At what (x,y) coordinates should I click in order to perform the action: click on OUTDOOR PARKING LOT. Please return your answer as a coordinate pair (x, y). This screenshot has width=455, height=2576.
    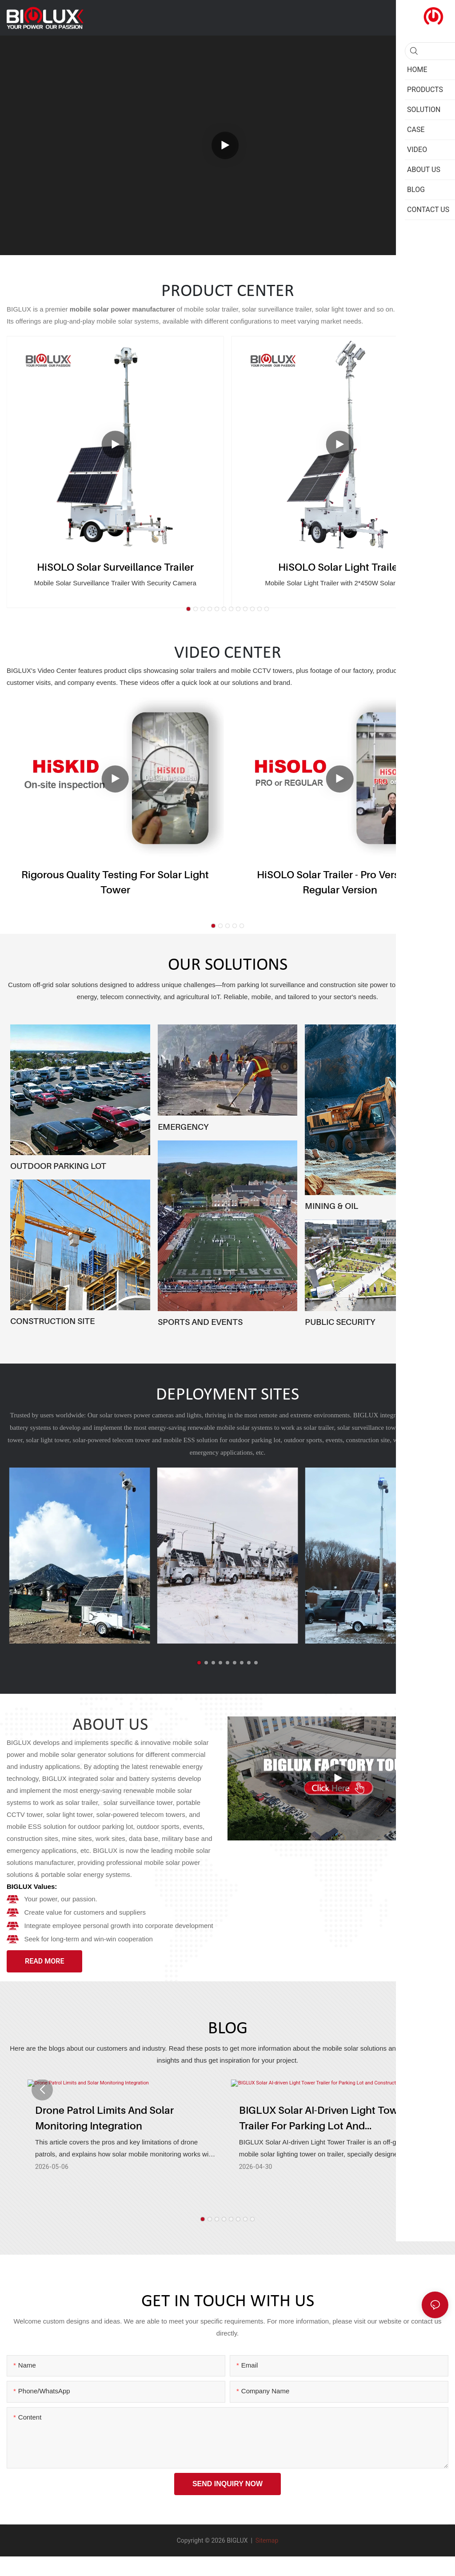
    Looking at the image, I should click on (58, 1166).